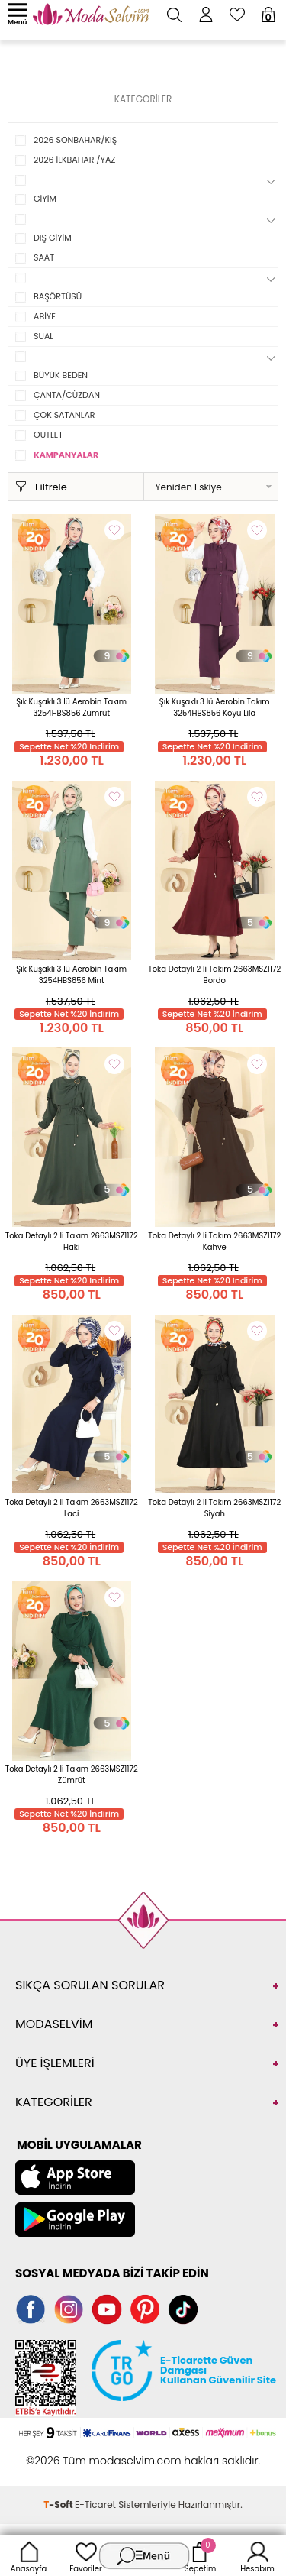 This screenshot has width=286, height=2576. What do you see at coordinates (75, 140) in the screenshot?
I see `2026 SONBAHAR/KIŞ` at bounding box center [75, 140].